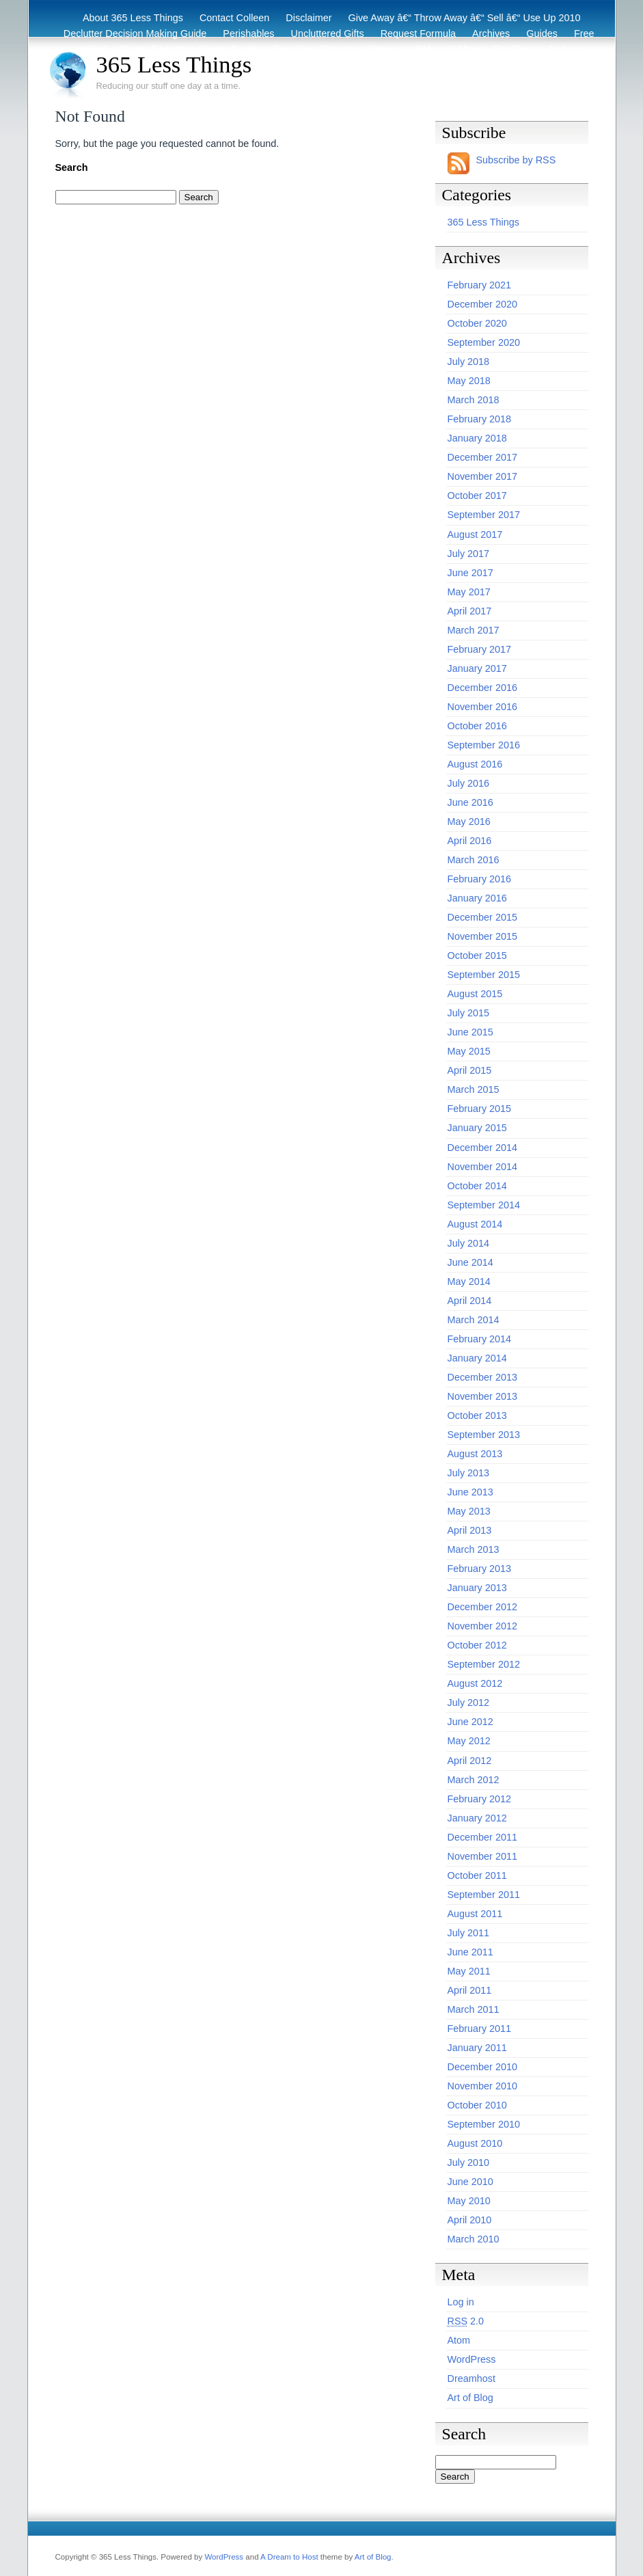 The width and height of the screenshot is (643, 2576). What do you see at coordinates (480, 2028) in the screenshot?
I see `February 2011` at bounding box center [480, 2028].